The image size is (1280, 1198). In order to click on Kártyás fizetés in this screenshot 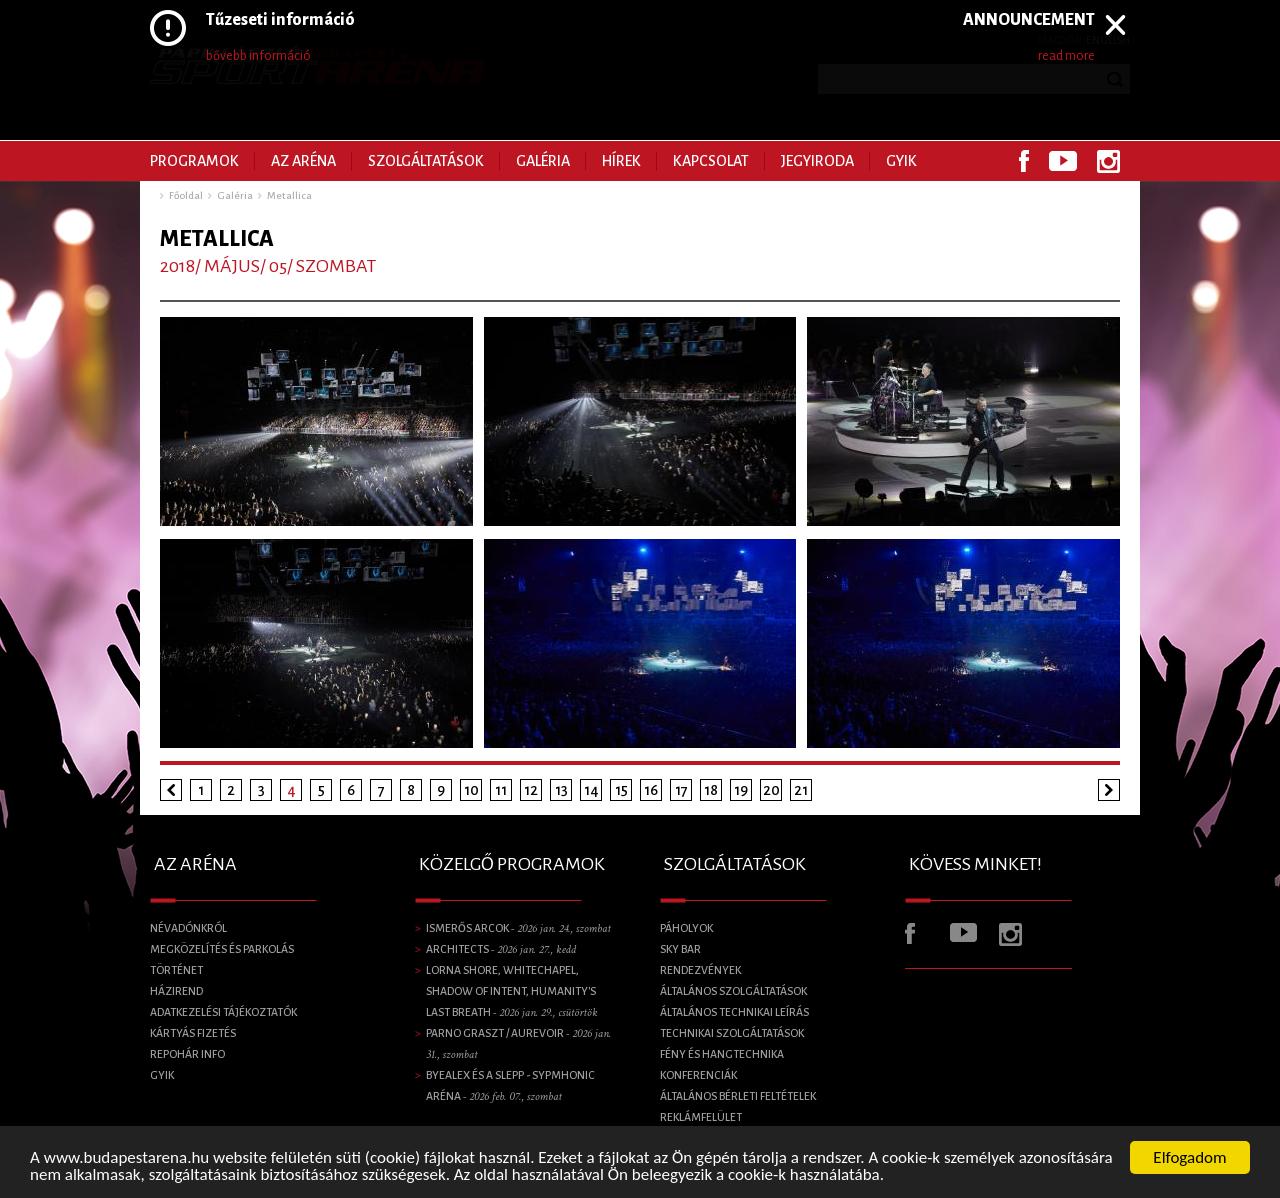, I will do `click(193, 1033)`.